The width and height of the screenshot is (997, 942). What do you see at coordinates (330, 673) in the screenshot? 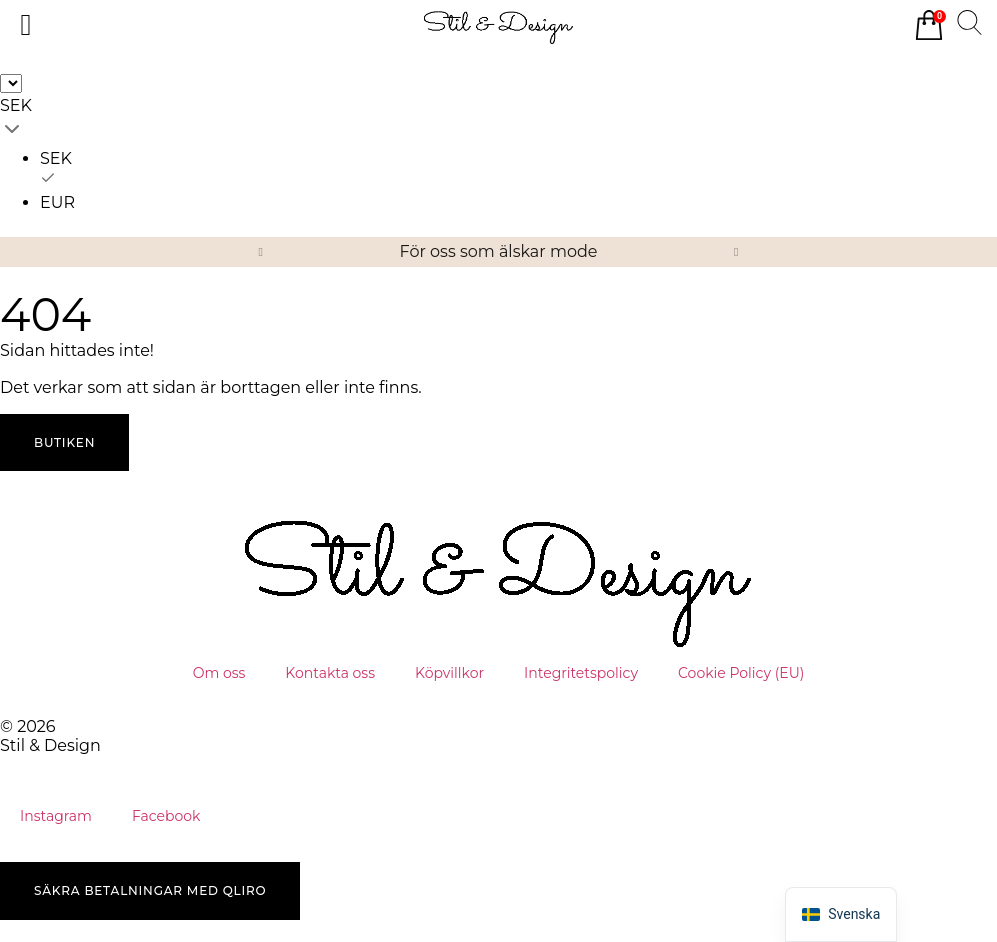
I see `Kontakta oss` at bounding box center [330, 673].